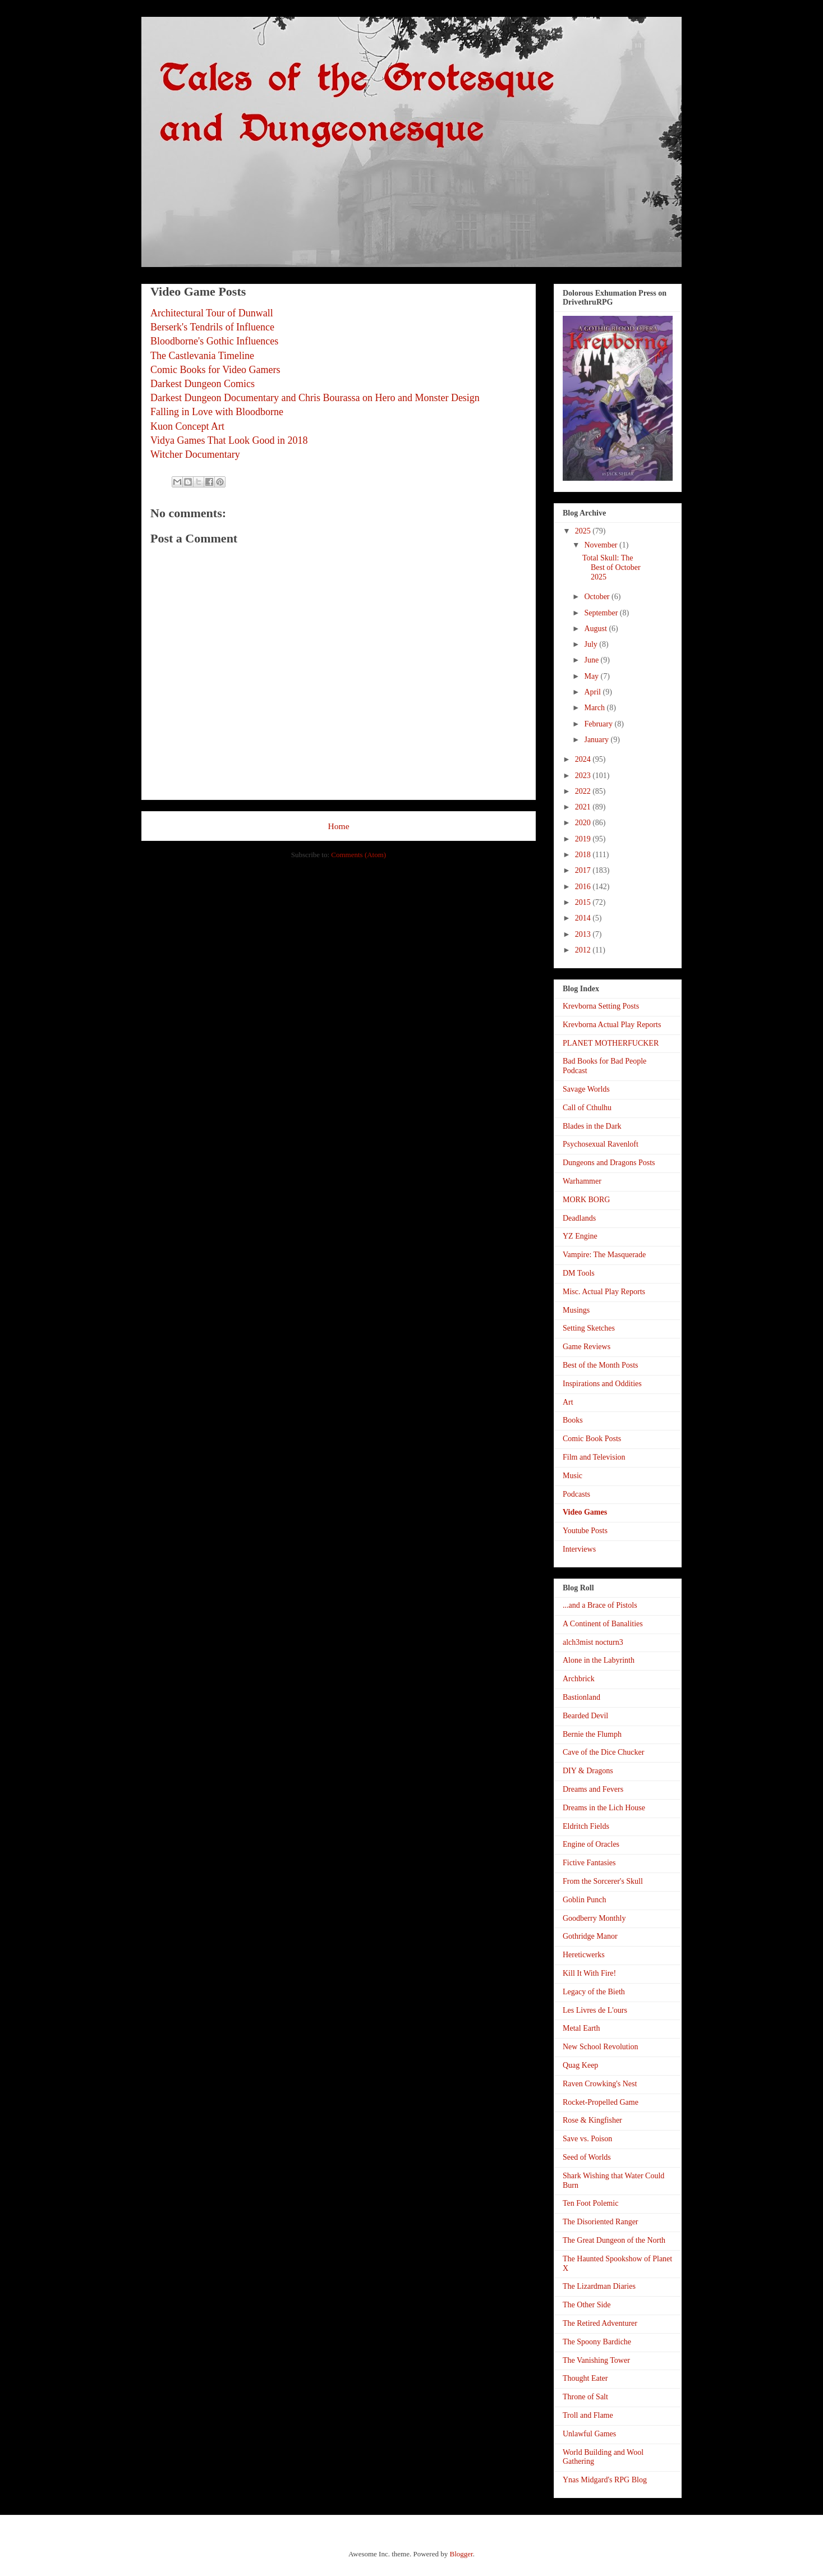 The image size is (823, 2576). I want to click on 2021, so click(584, 807).